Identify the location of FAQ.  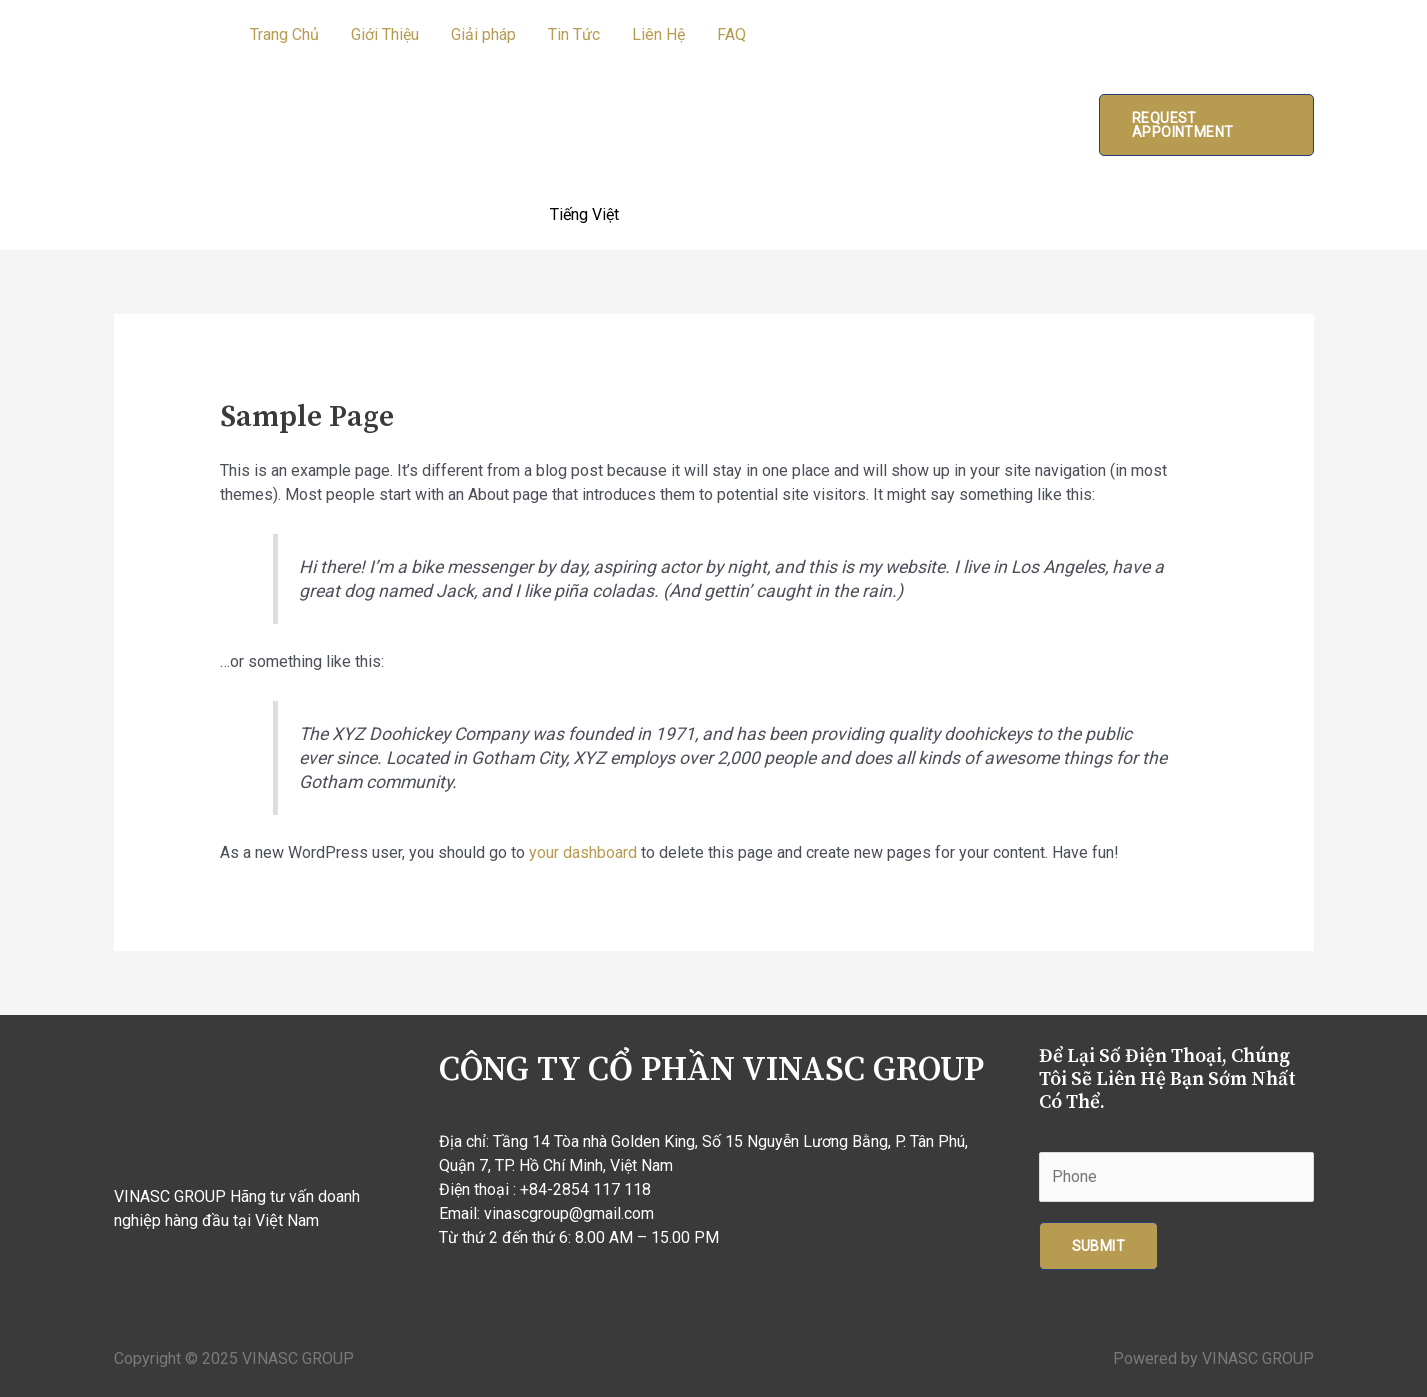
(731, 34).